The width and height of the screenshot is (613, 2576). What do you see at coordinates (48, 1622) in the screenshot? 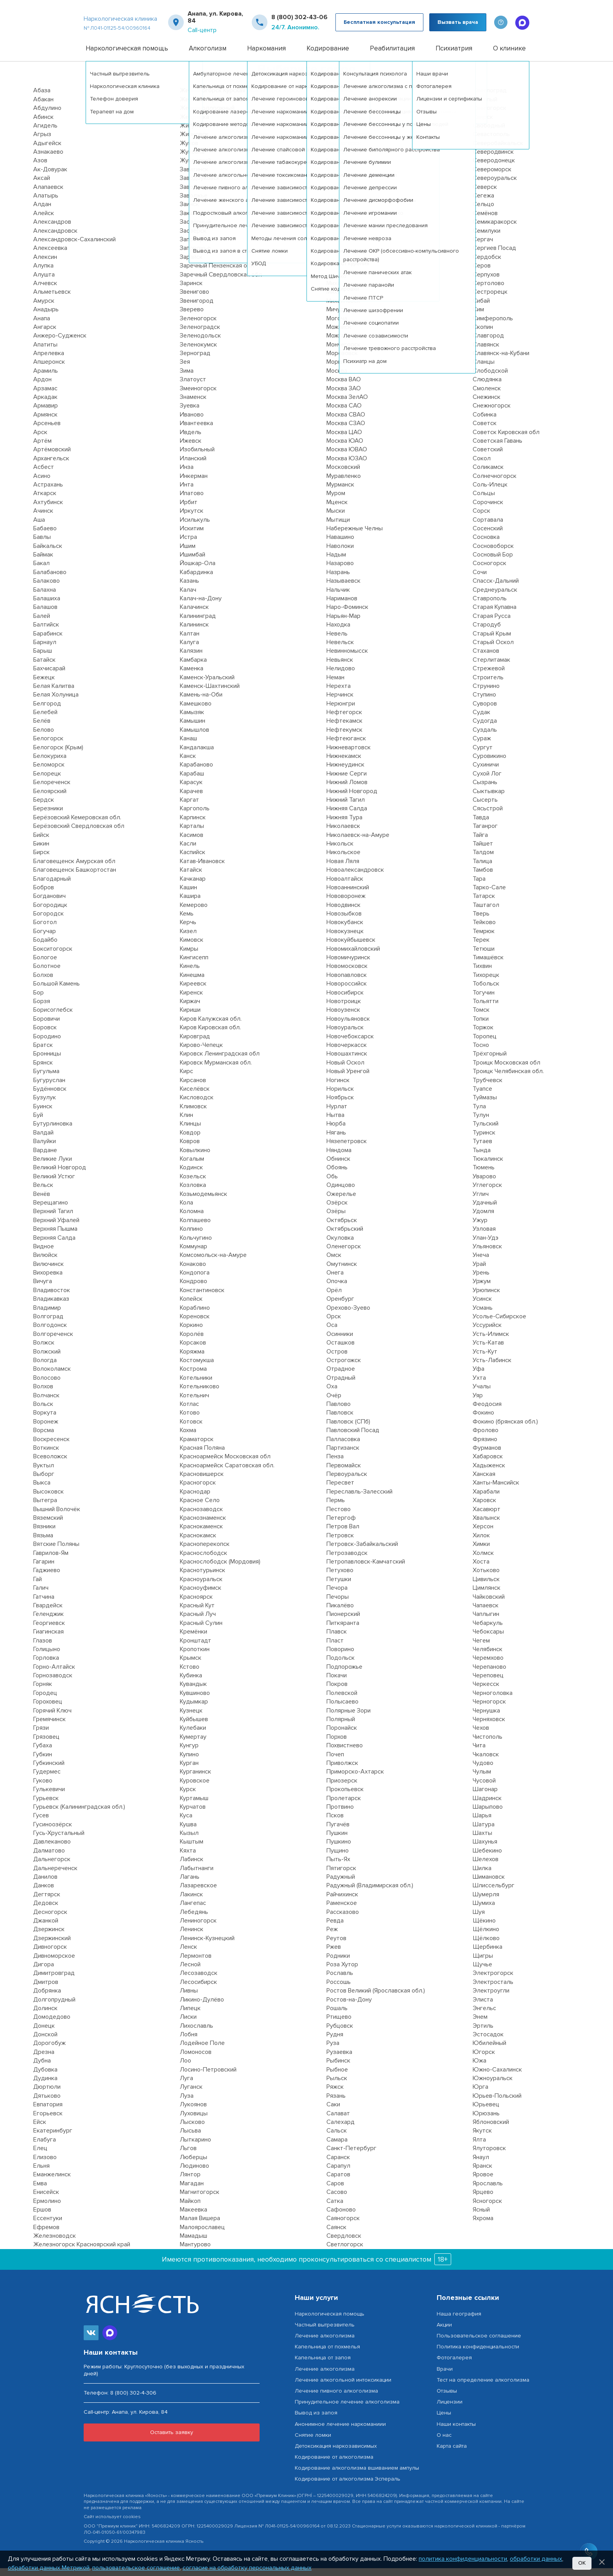
I see `Геленджик` at bounding box center [48, 1622].